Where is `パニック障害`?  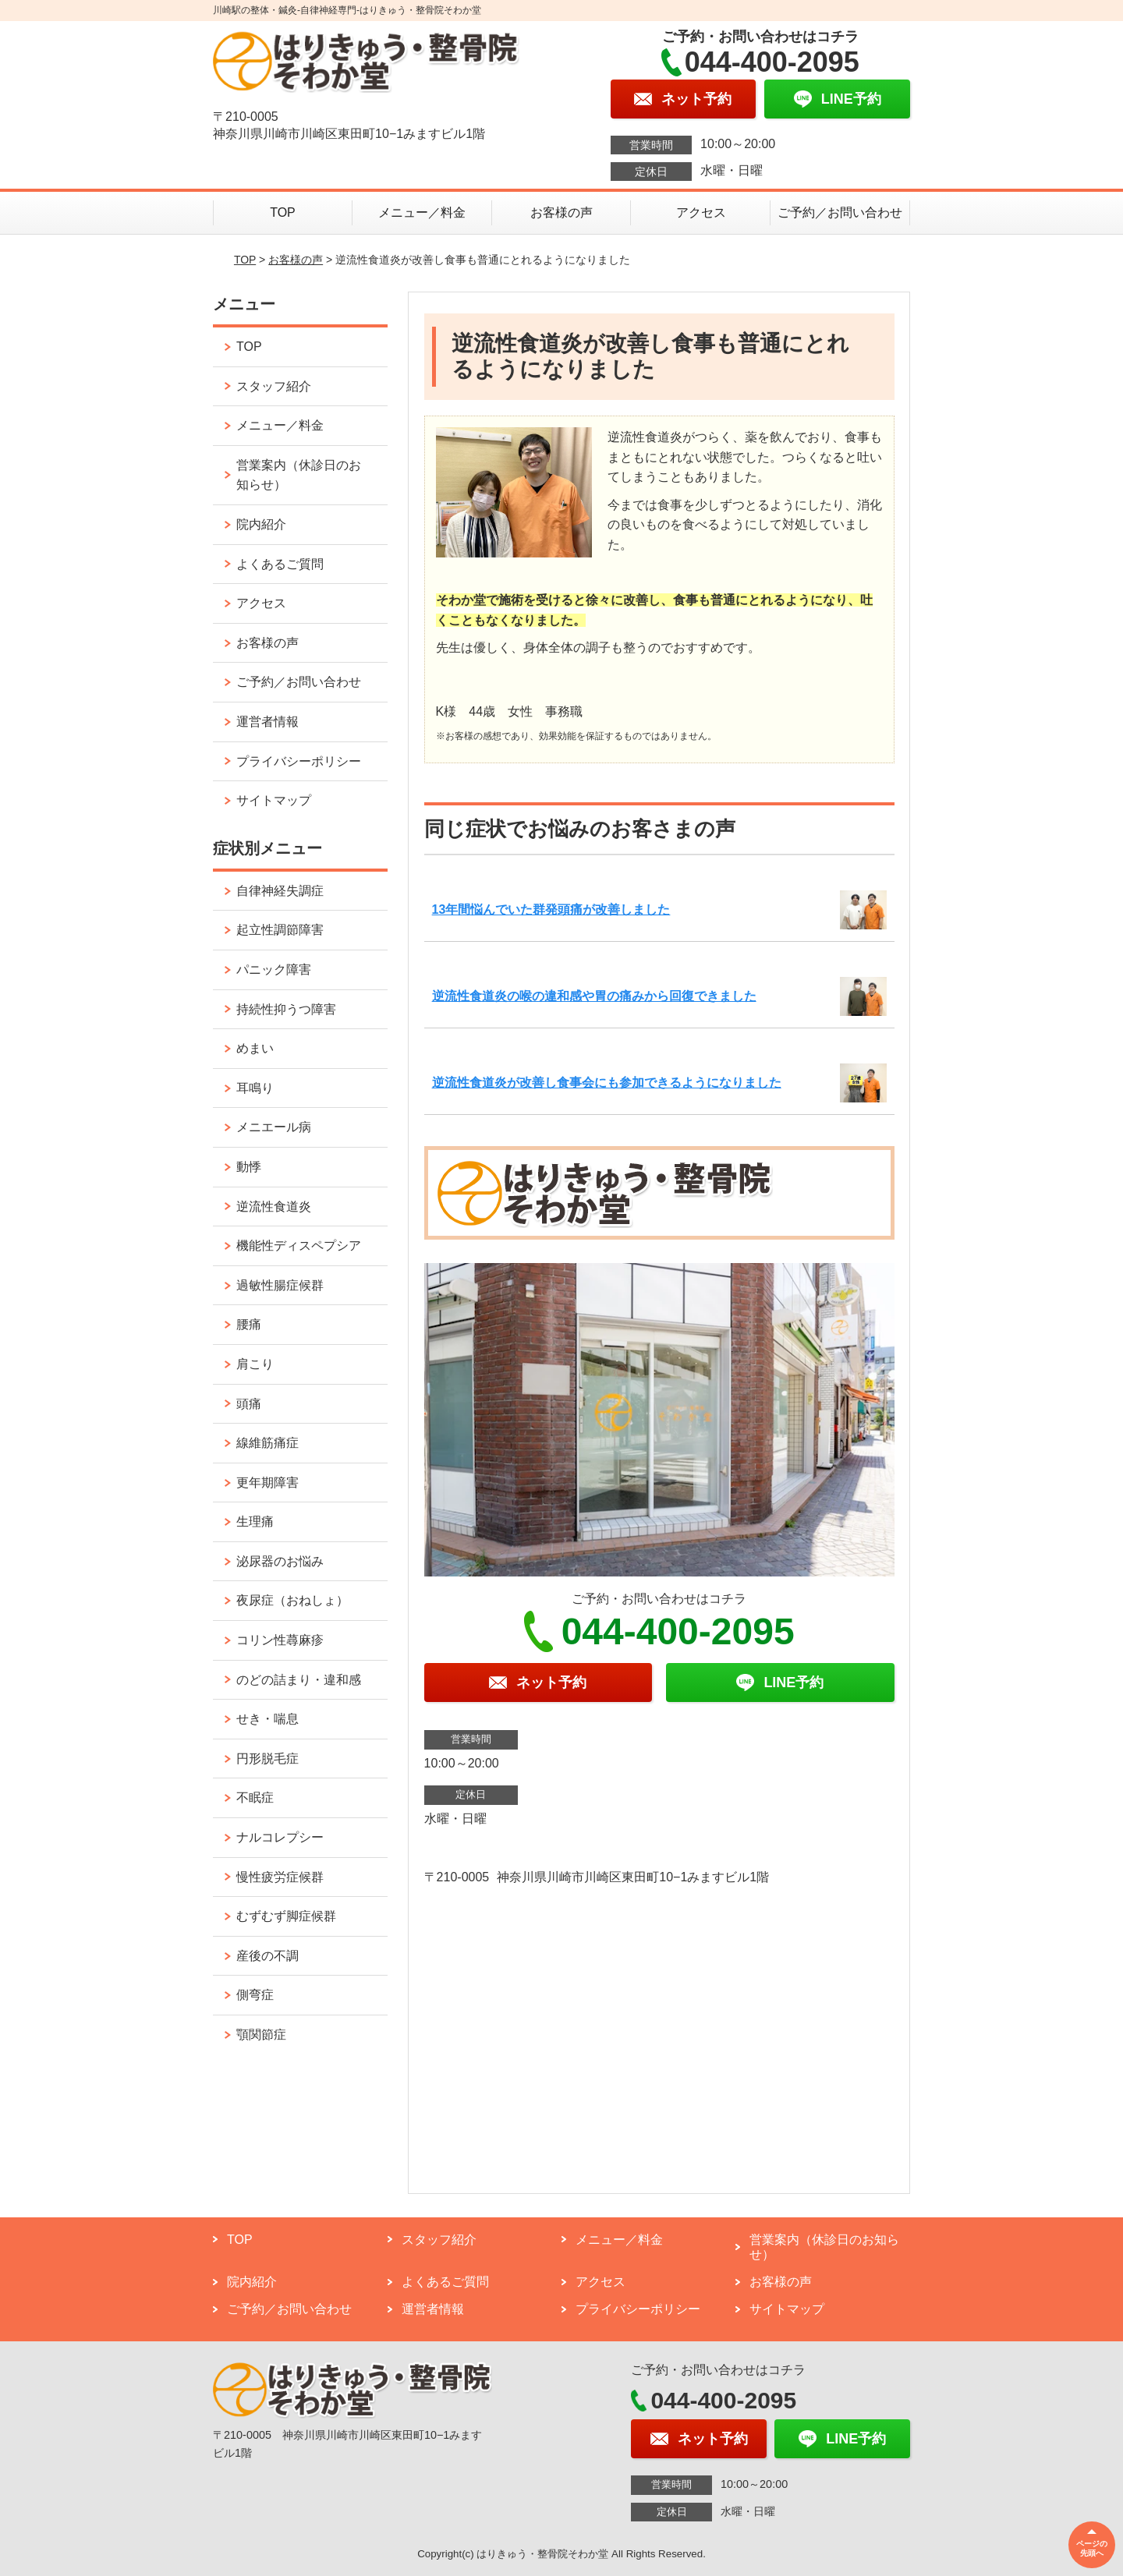 パニック障害 is located at coordinates (273, 969).